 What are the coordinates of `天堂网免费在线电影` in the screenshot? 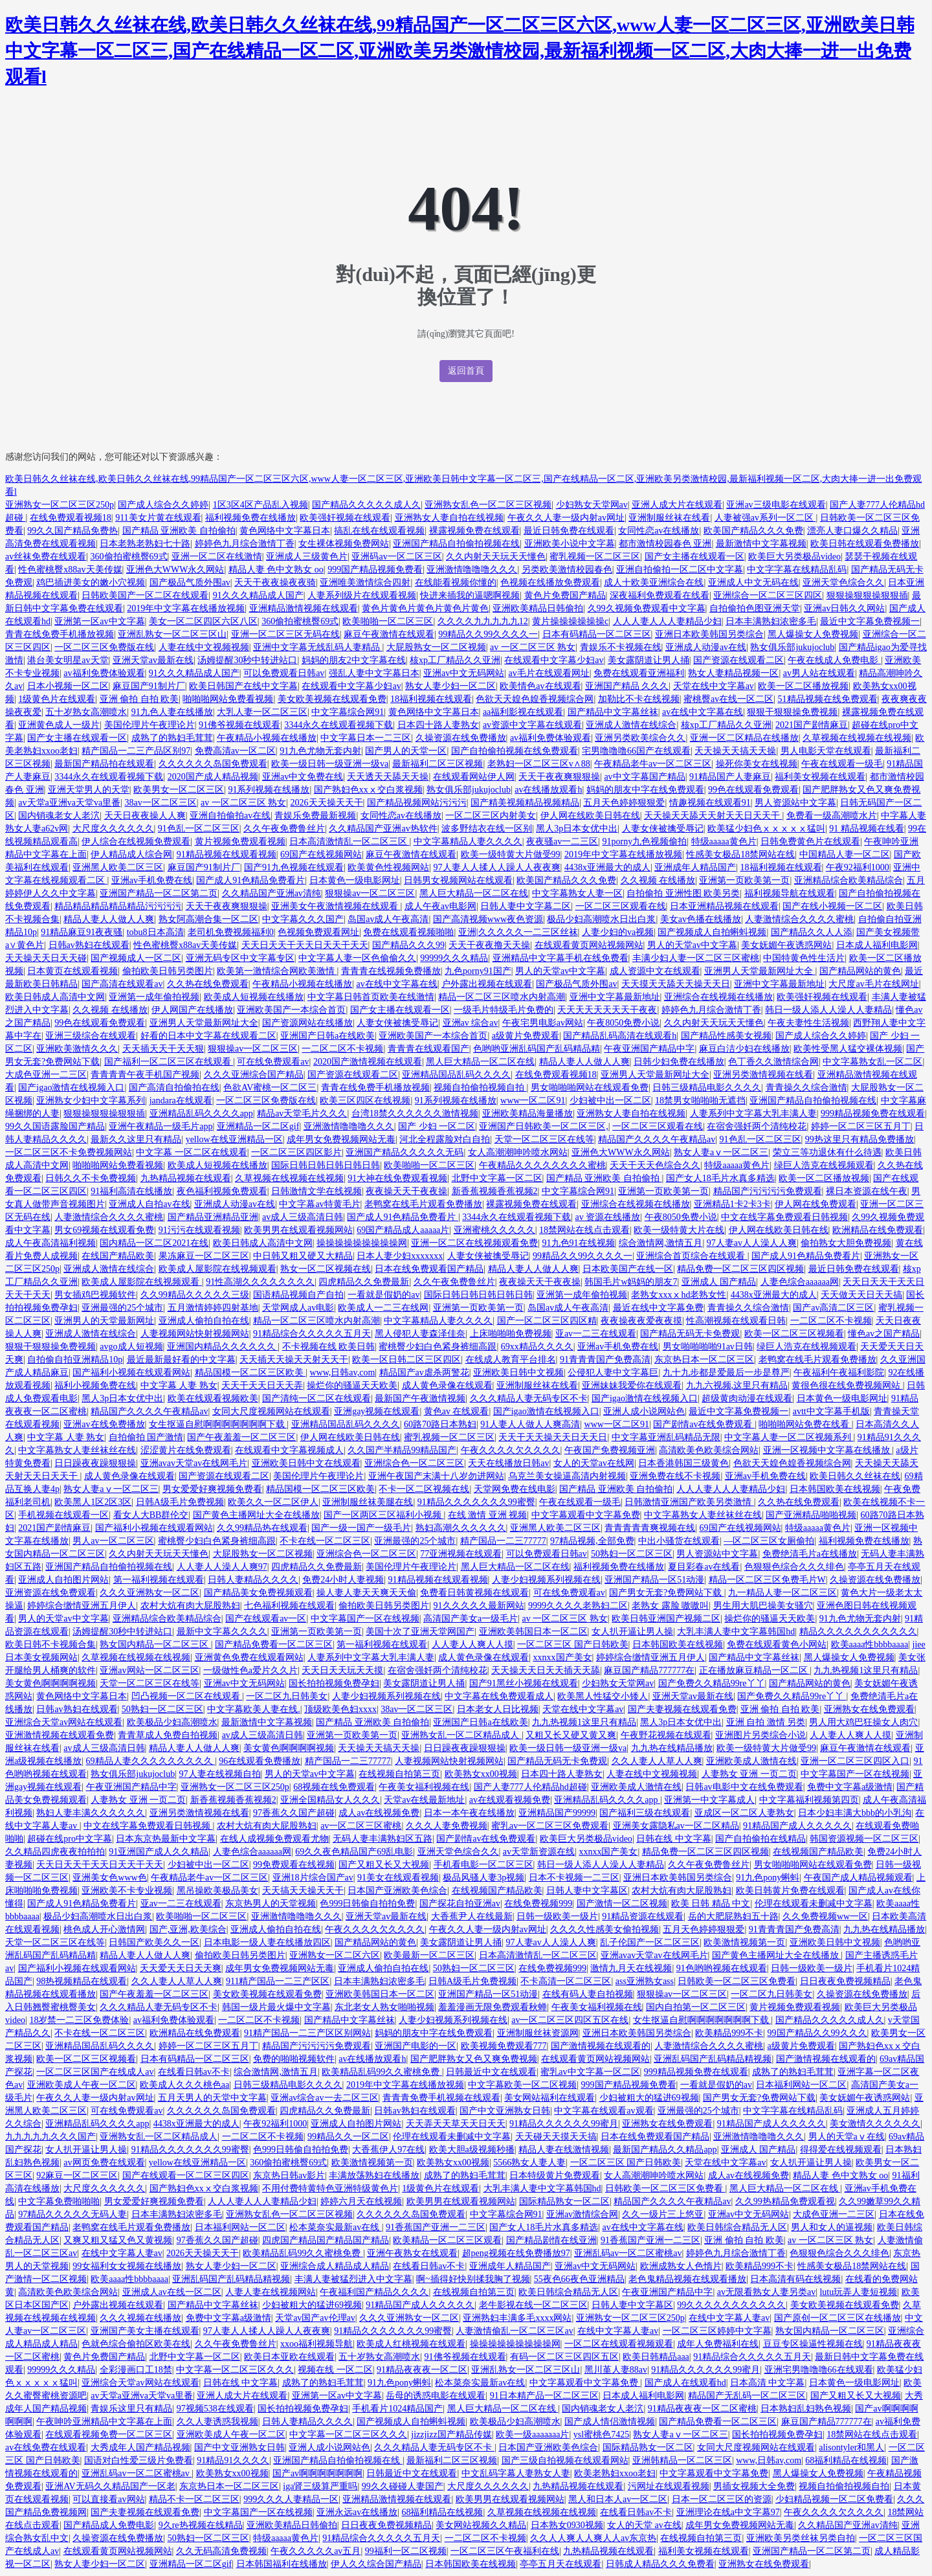 It's located at (514, 1489).